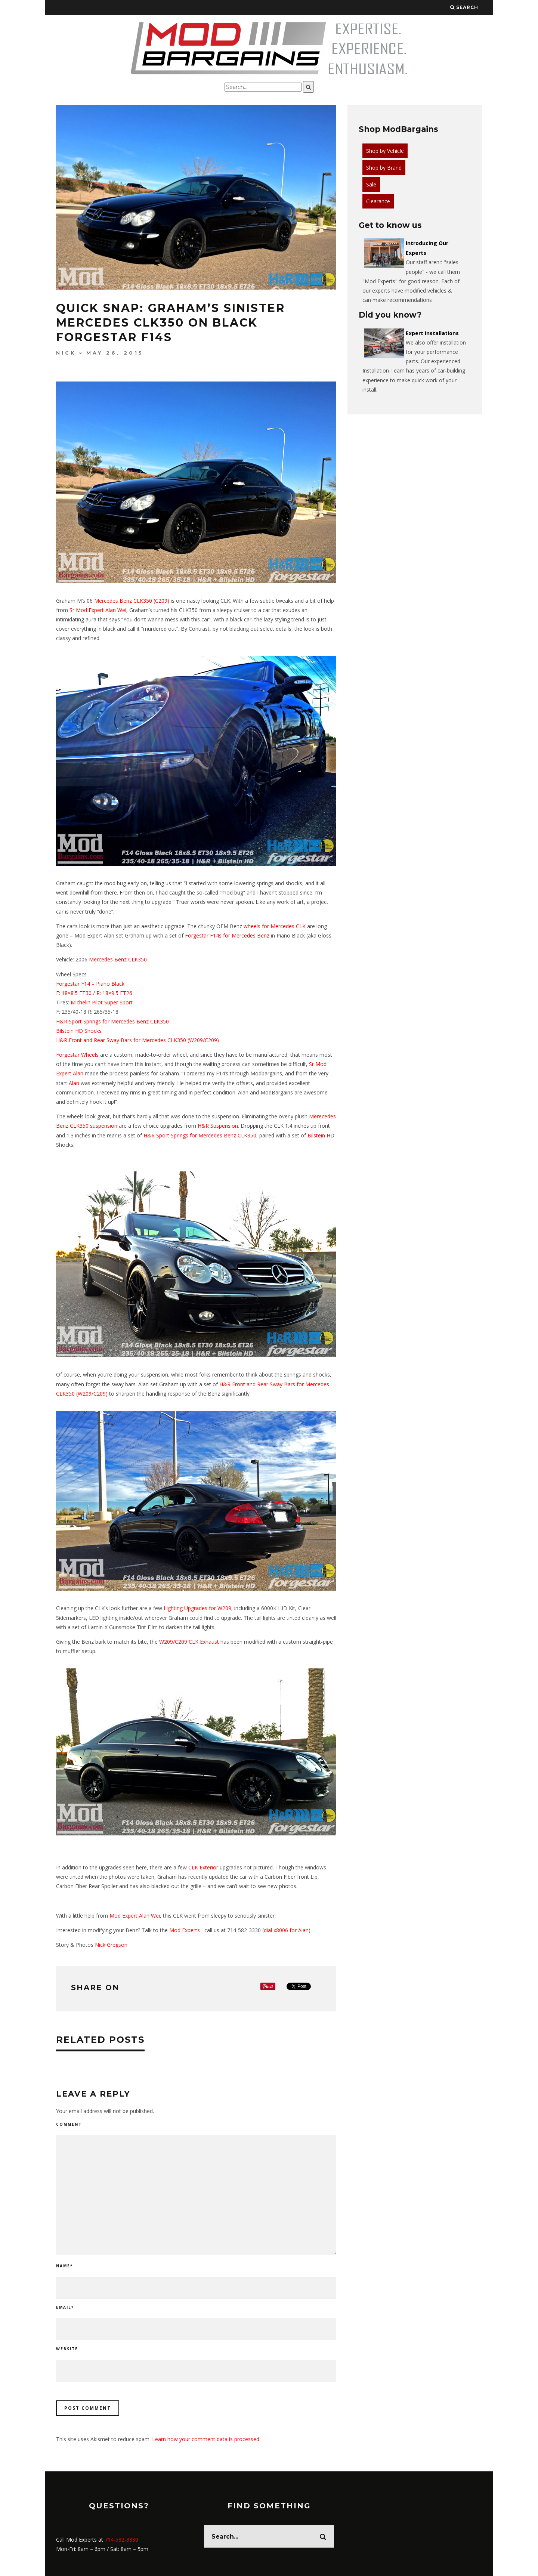  Describe the element at coordinates (218, 1125) in the screenshot. I see `H&R Suspension` at that location.